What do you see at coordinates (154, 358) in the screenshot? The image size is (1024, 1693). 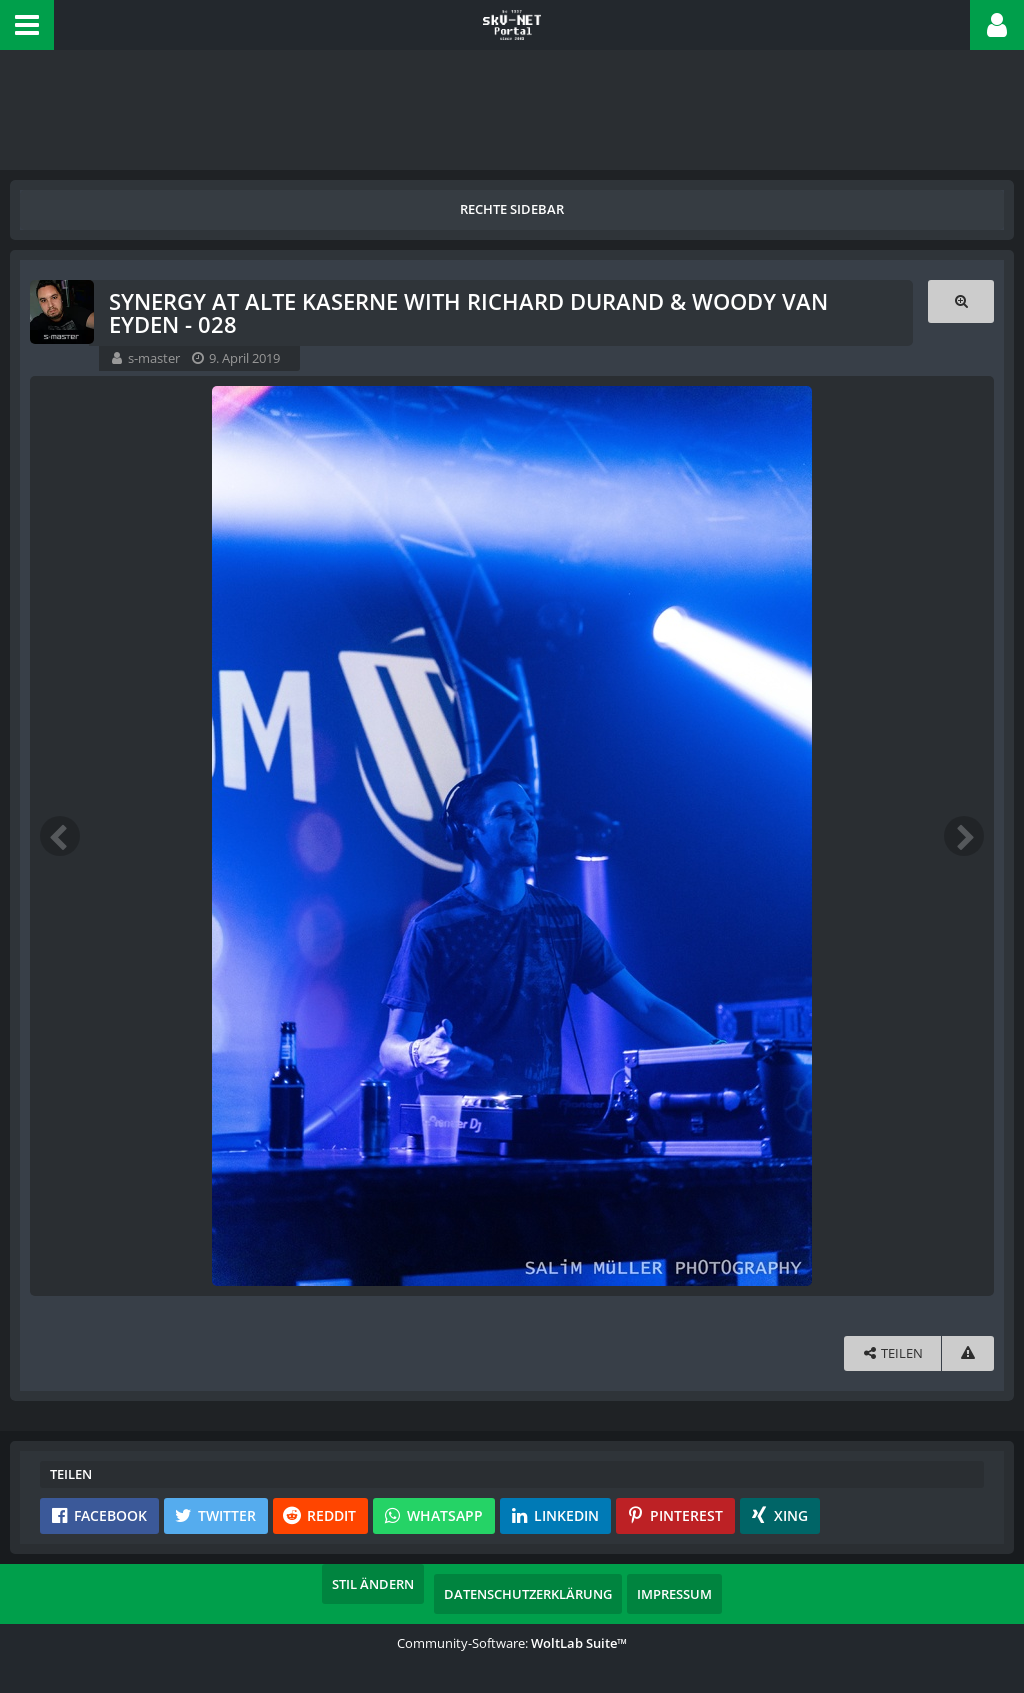 I see `s-master` at bounding box center [154, 358].